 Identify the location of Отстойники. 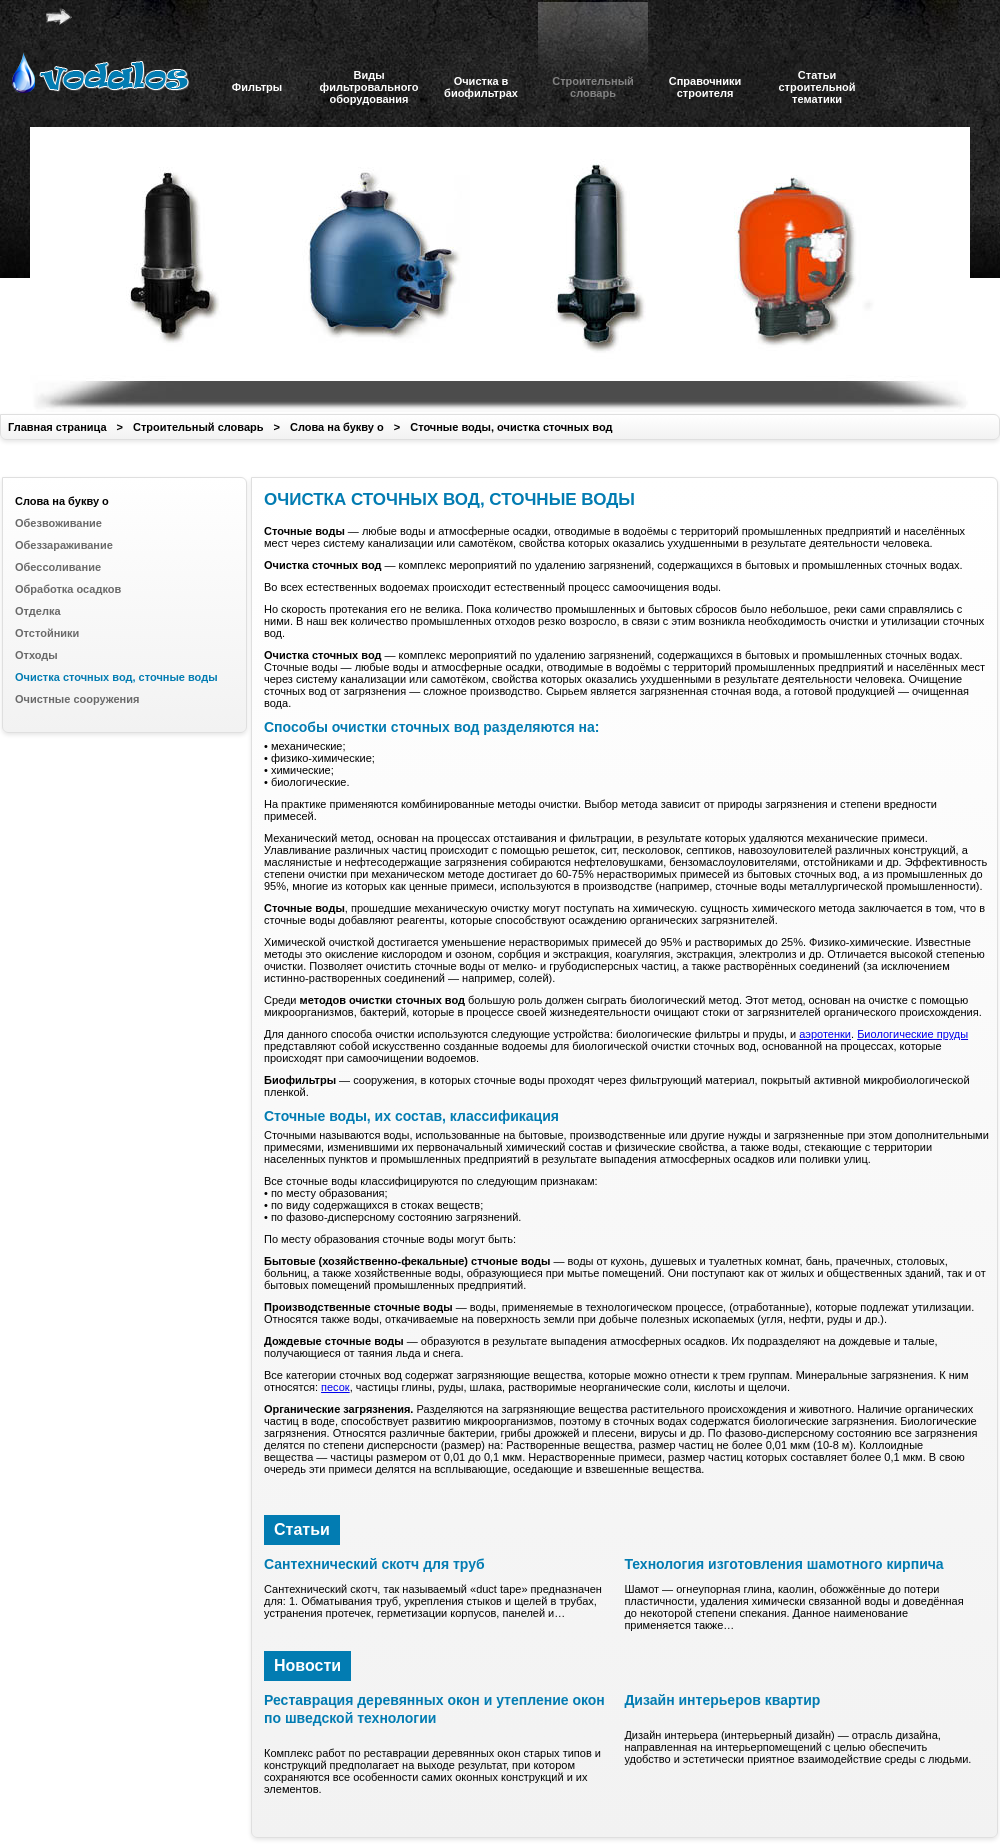
(47, 633).